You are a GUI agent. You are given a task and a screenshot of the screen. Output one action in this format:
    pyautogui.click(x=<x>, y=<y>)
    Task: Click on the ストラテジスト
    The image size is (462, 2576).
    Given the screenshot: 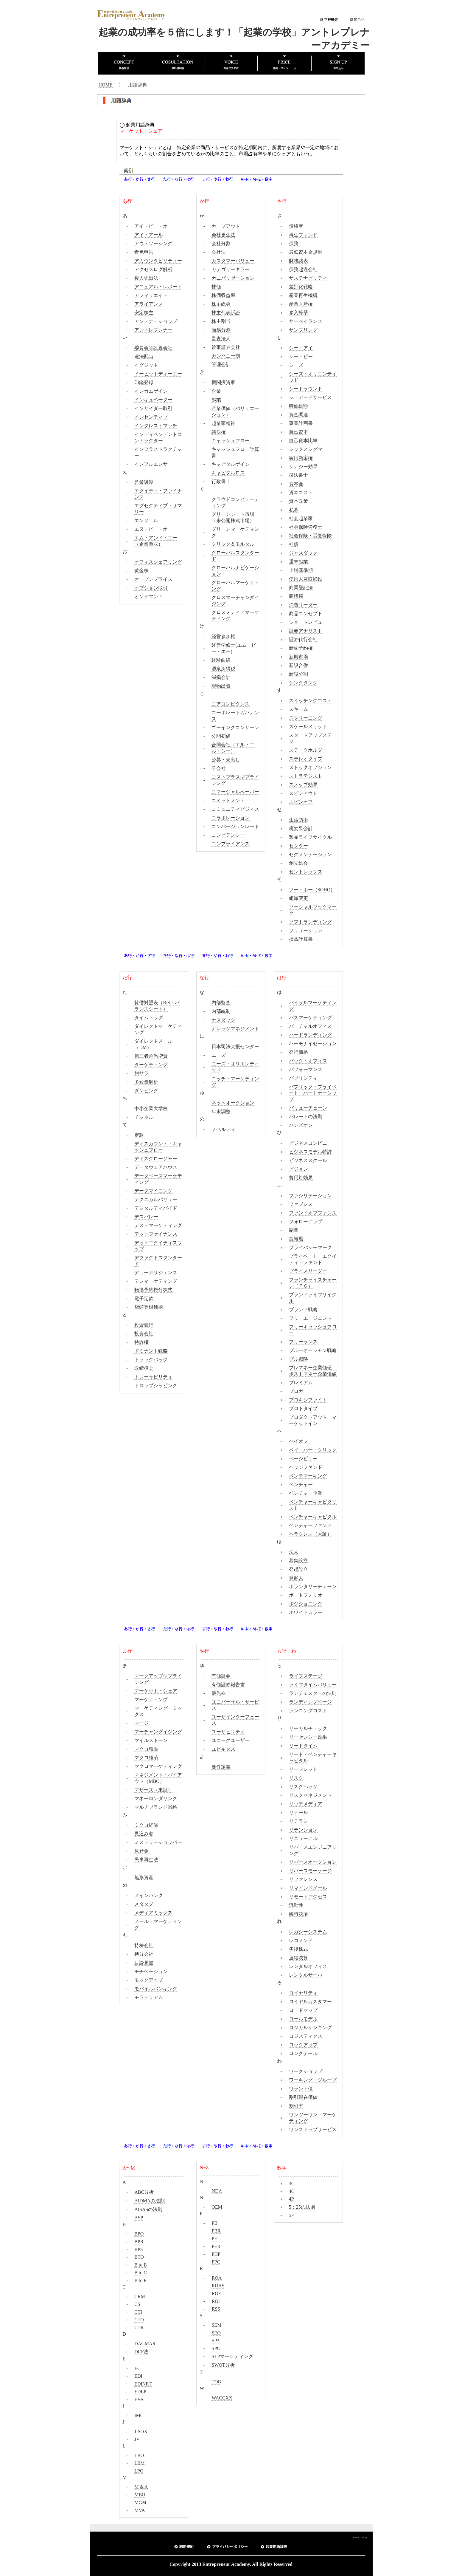 What is the action you would take?
    pyautogui.click(x=305, y=776)
    